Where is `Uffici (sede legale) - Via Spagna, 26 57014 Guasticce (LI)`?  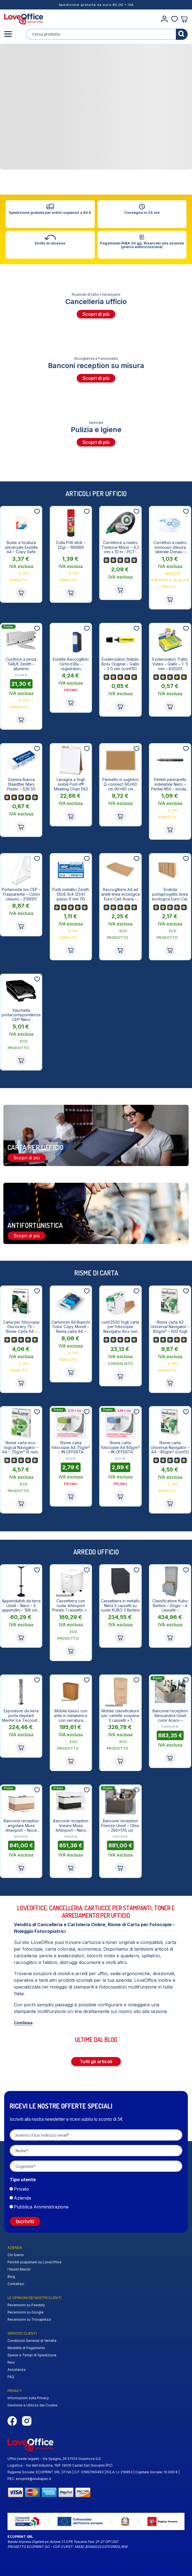 Uffici (sede legale) - Via Spagna, 26 57014 Guasticce (LI) is located at coordinates (54, 2459).